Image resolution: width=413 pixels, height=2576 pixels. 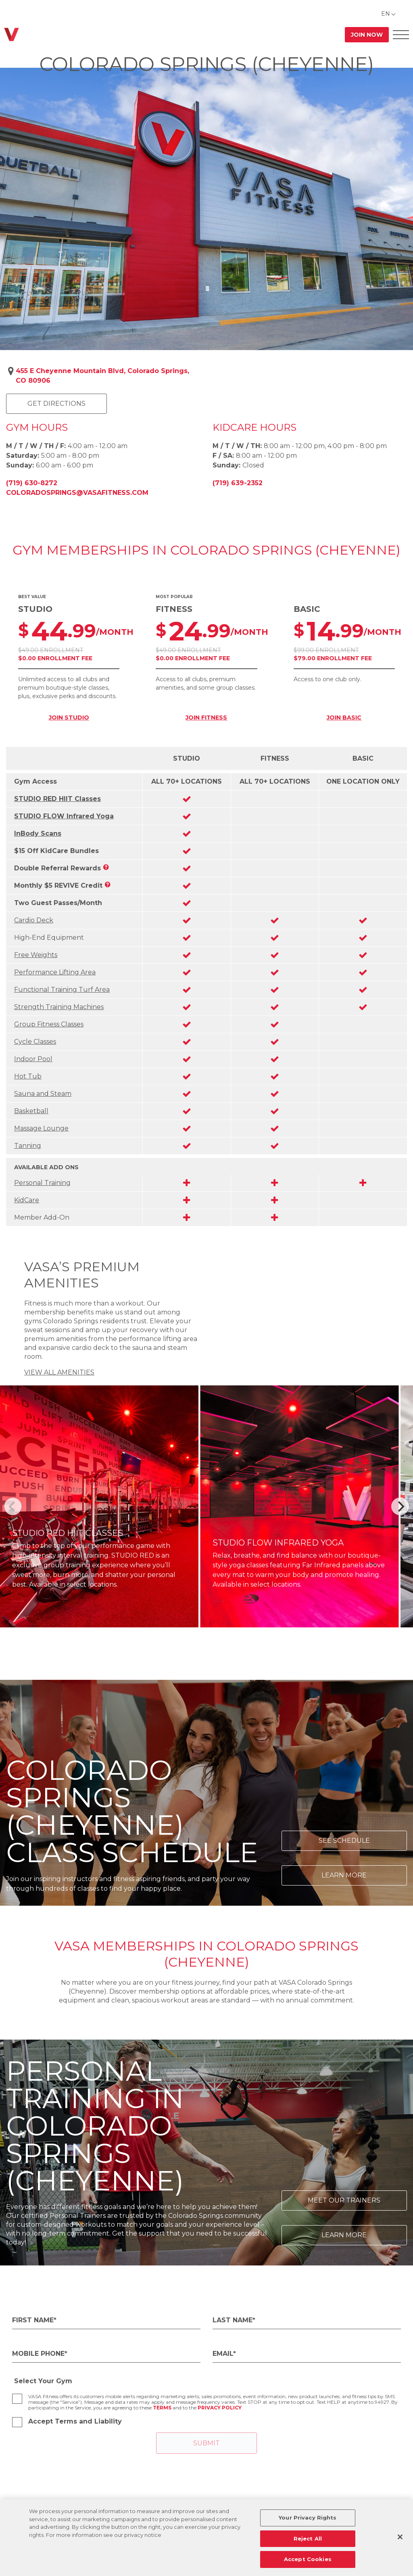 I want to click on coloradosprings@vasafitness.com, so click(x=77, y=492).